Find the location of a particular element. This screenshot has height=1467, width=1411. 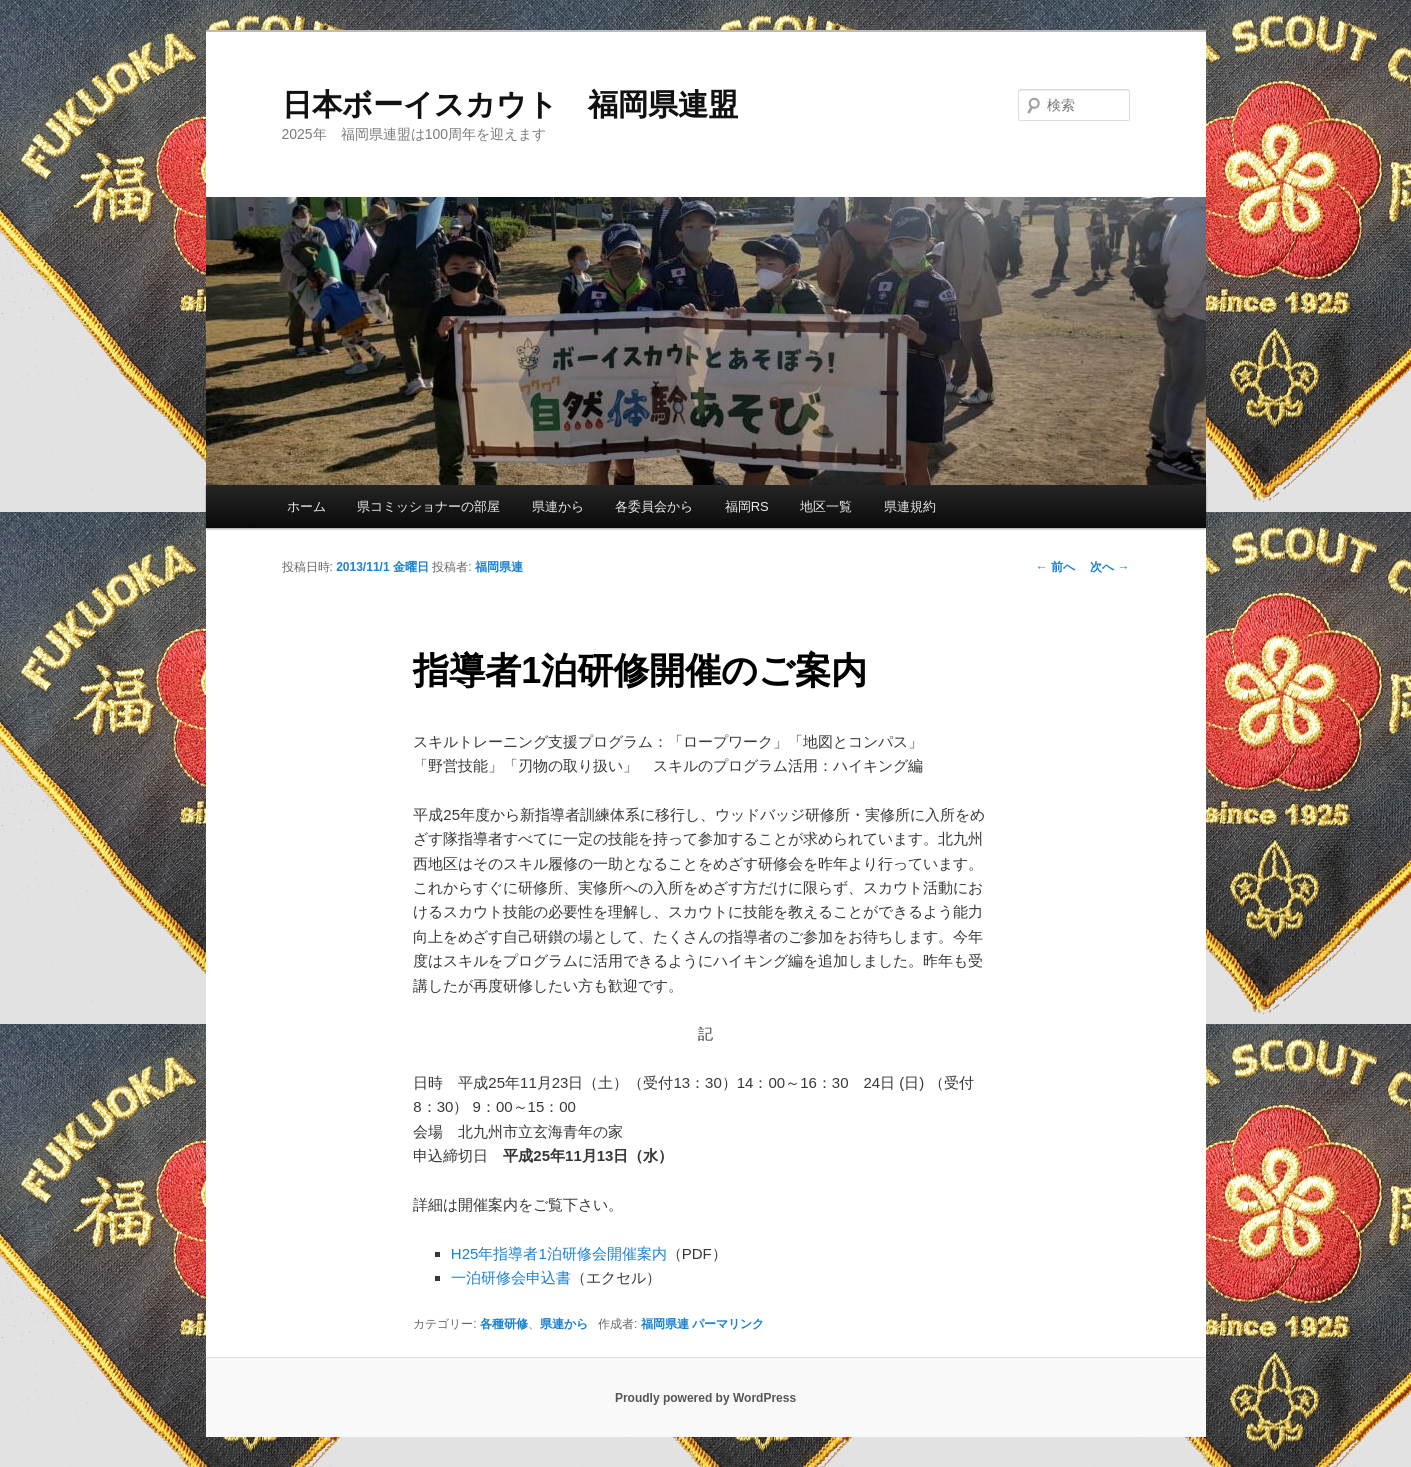

福岡県連 is located at coordinates (499, 567).